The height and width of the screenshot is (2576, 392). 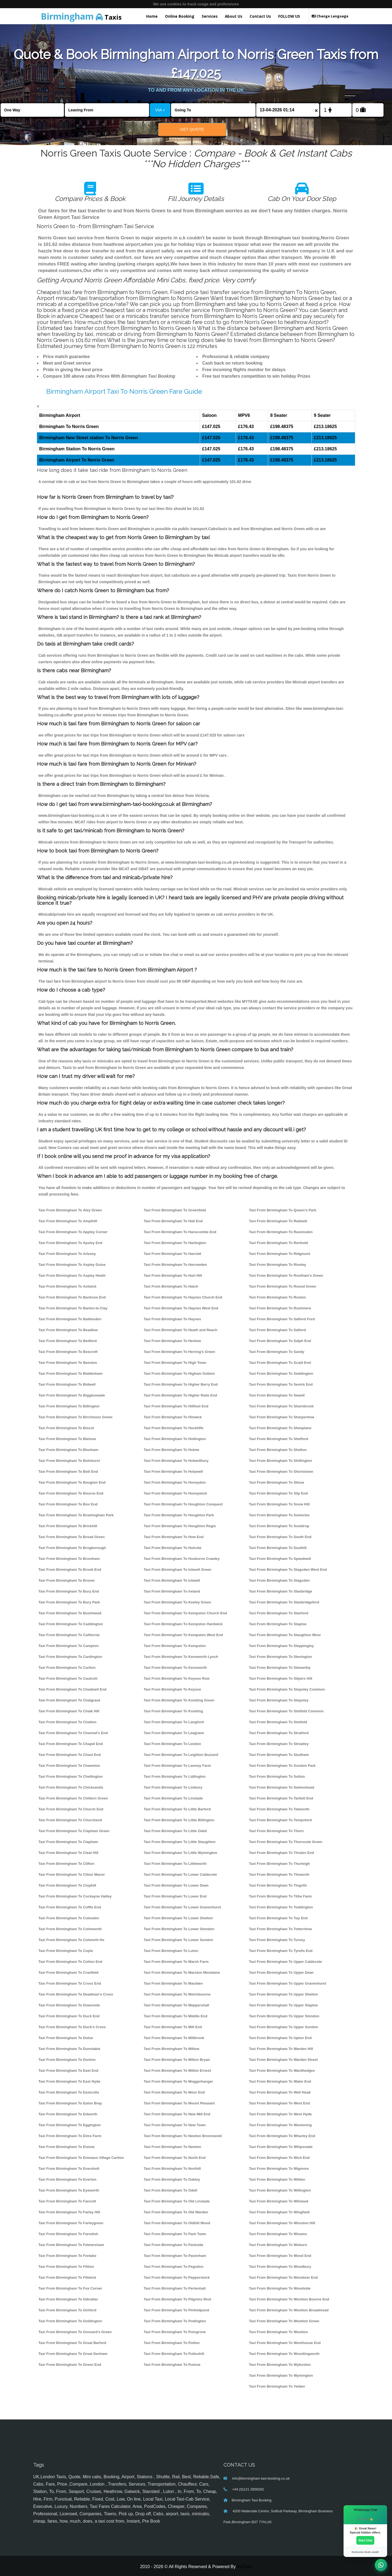 I want to click on Taxi From Birmingham To Millow, so click(x=171, y=2049).